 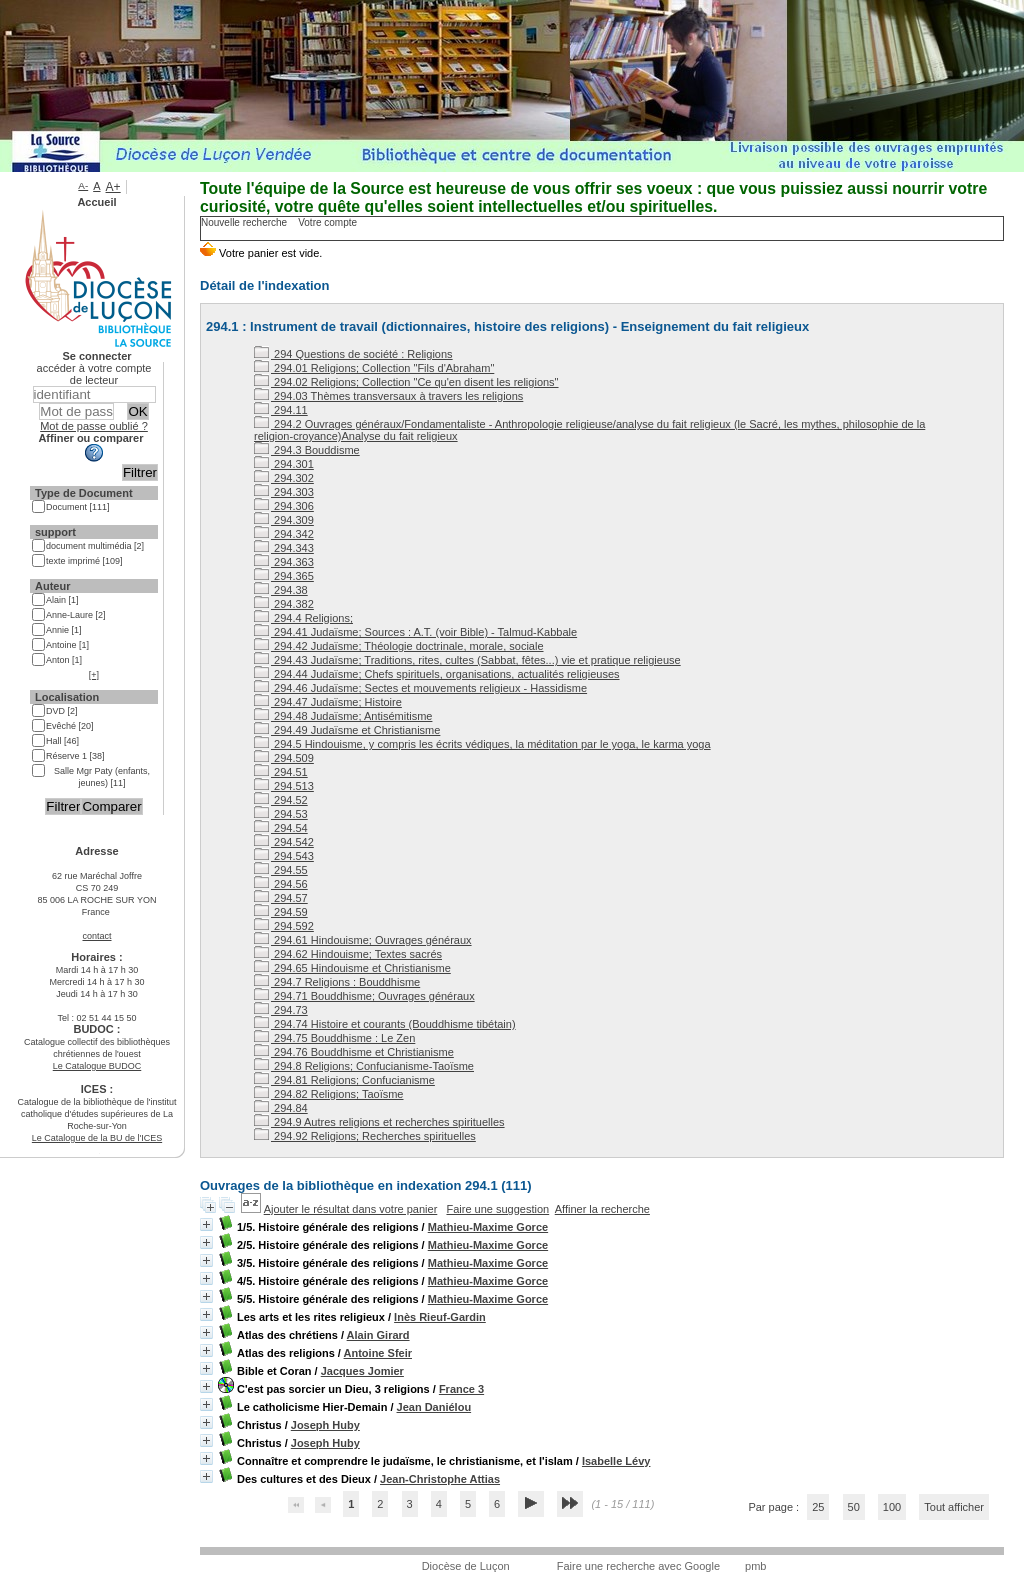 I want to click on 294.51, so click(x=281, y=772).